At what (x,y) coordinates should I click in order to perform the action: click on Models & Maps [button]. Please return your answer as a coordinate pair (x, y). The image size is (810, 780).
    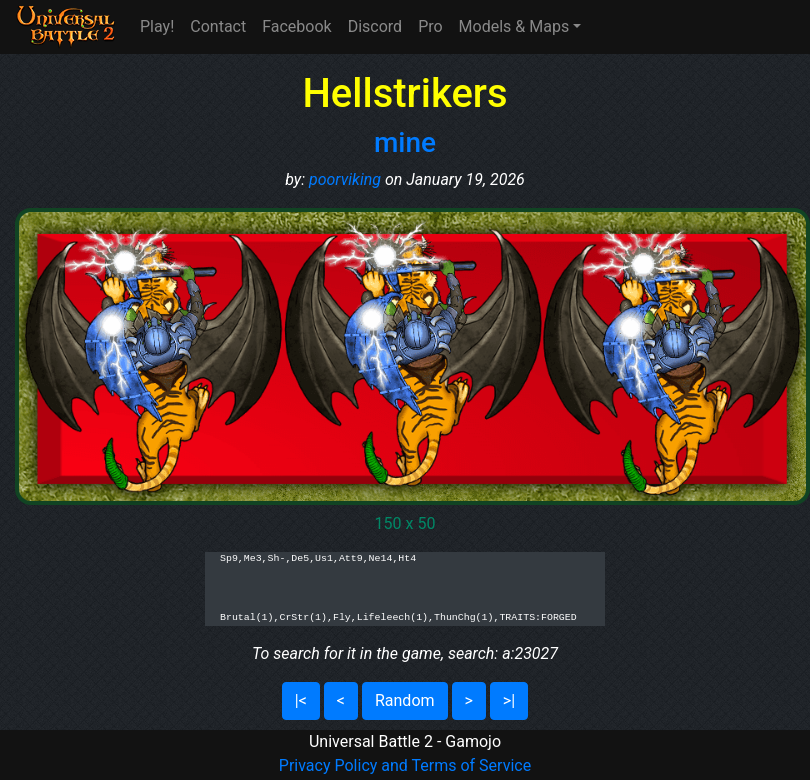
    Looking at the image, I should click on (514, 26).